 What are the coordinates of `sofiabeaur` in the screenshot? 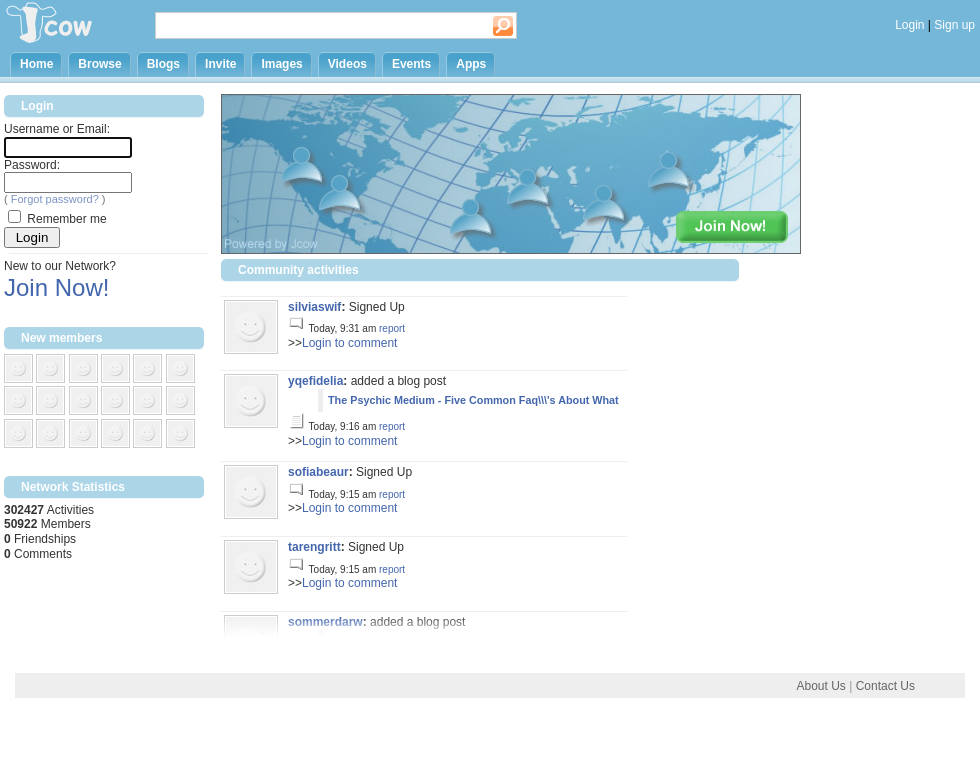 It's located at (318, 472).